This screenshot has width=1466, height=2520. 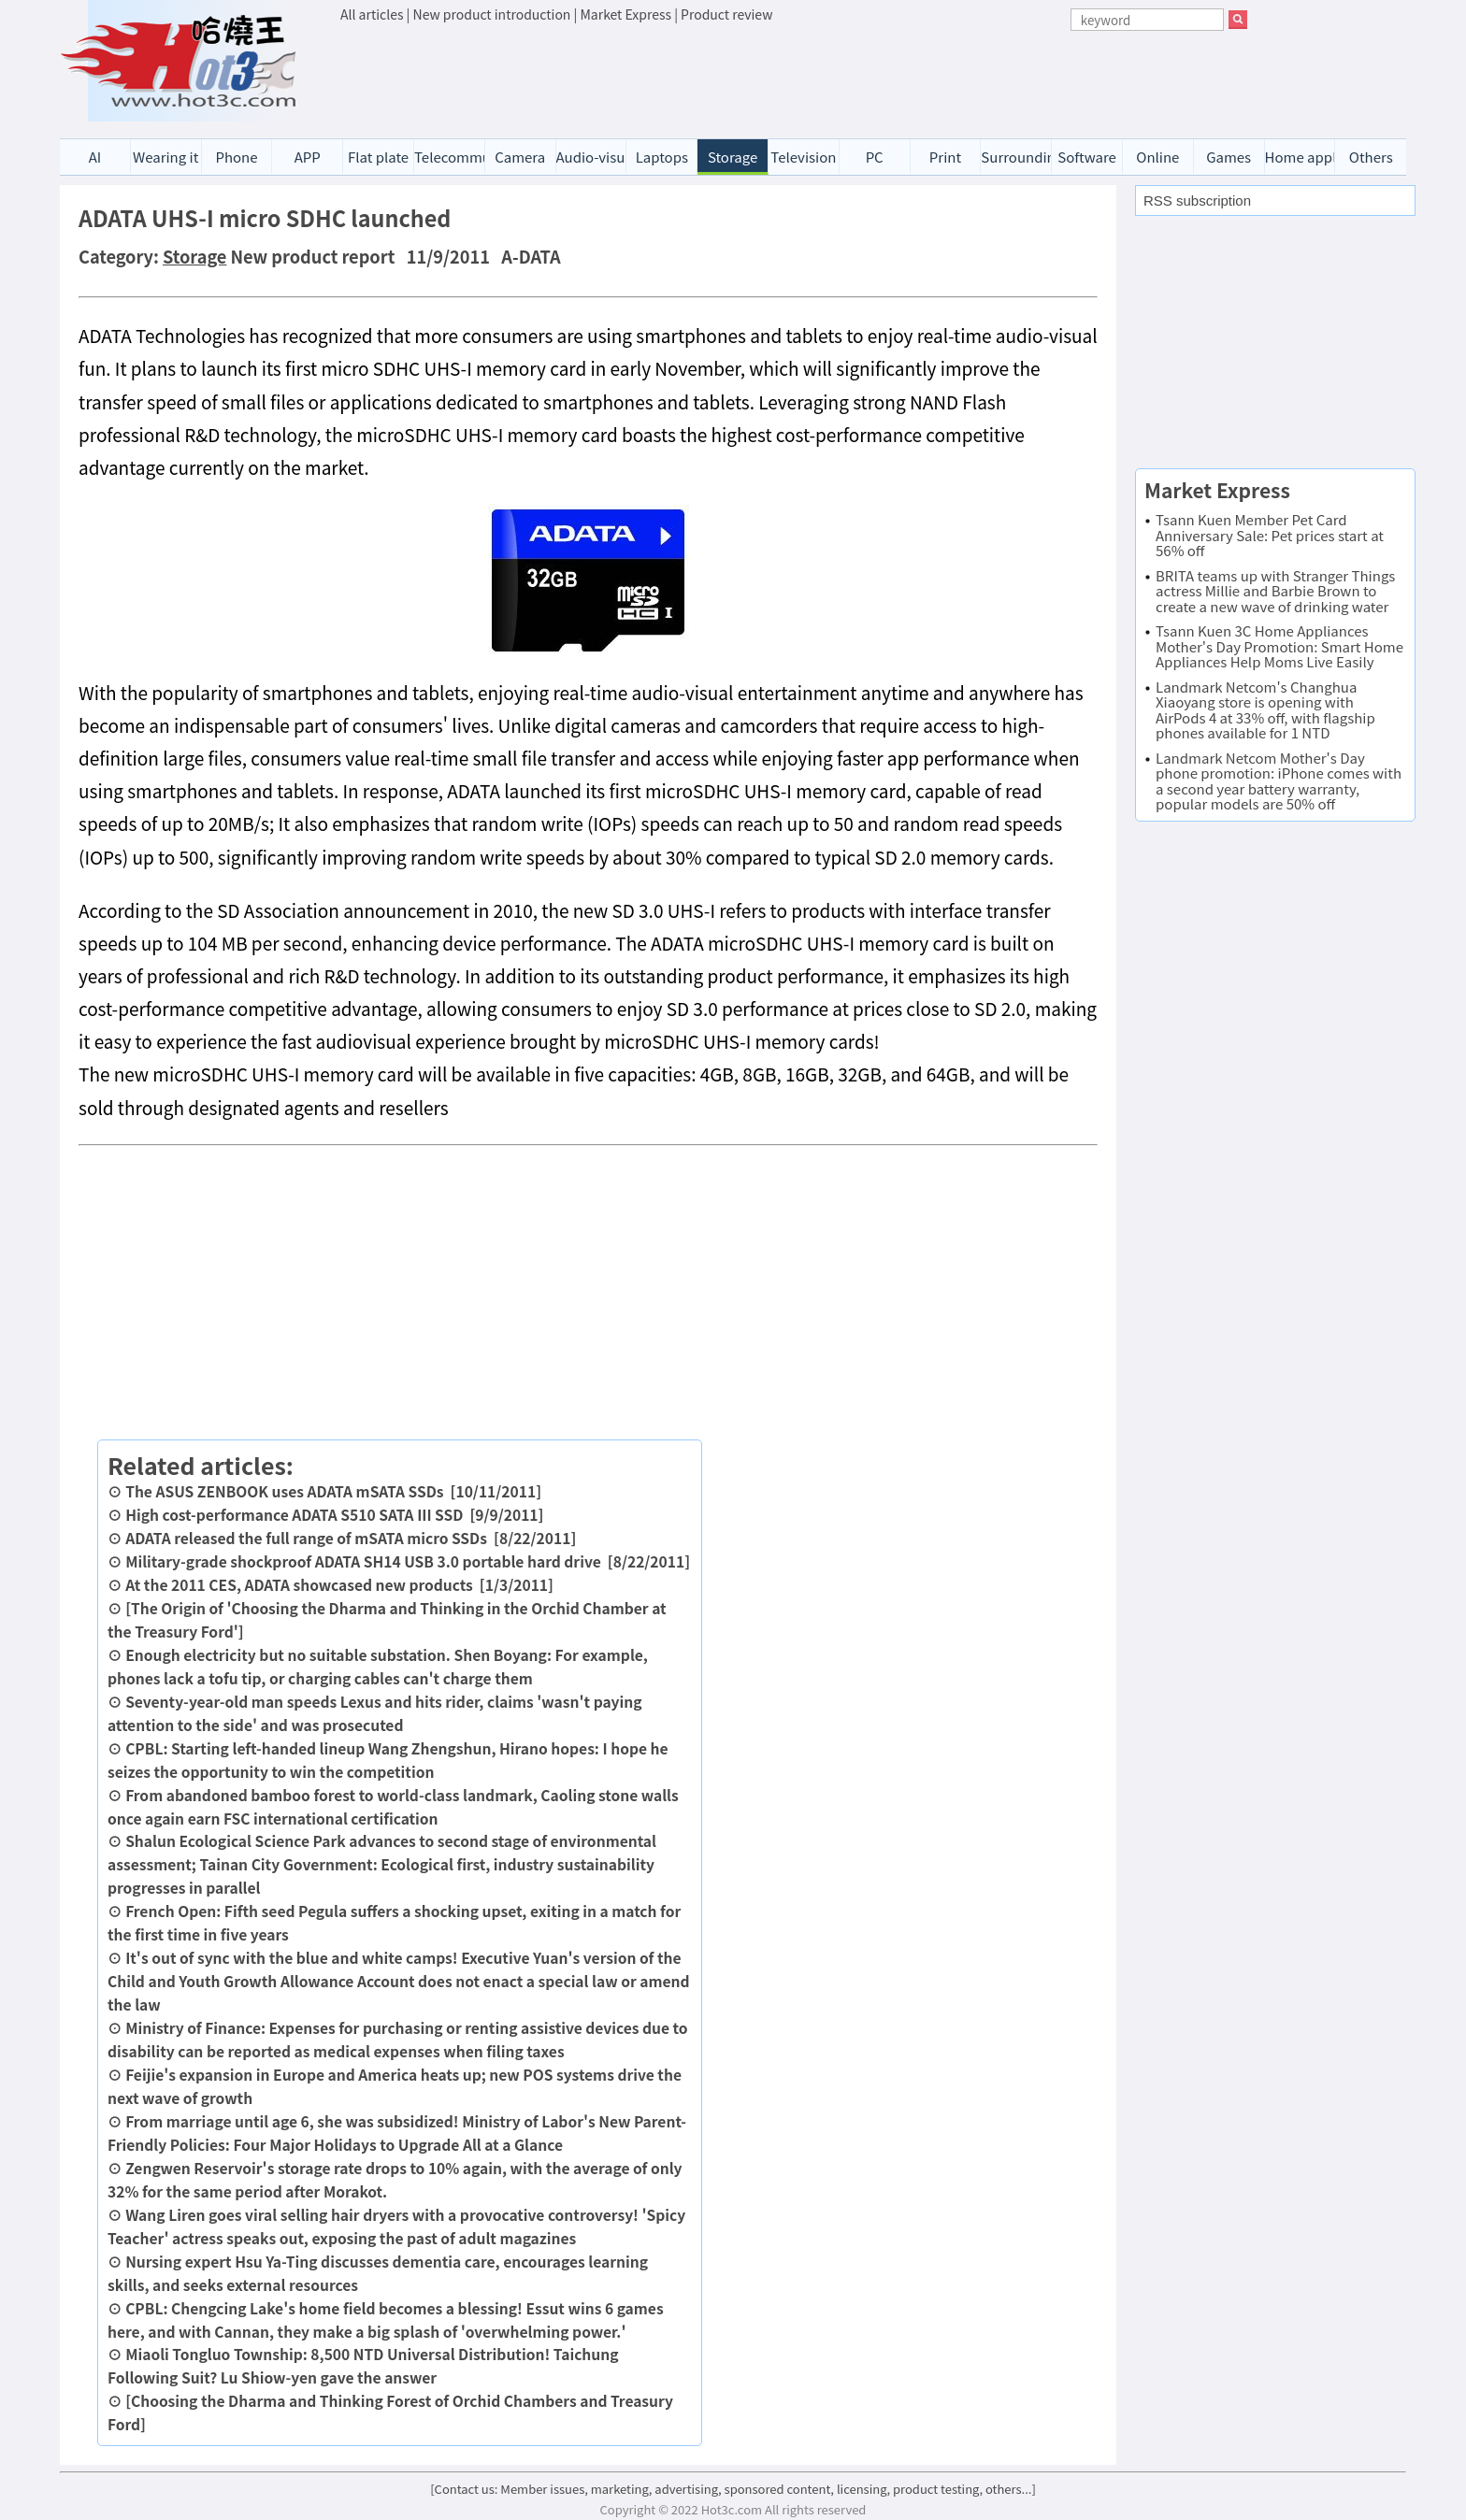 I want to click on The ASUS ZENBOOK uses ADATA mSATA SSDs, so click(x=284, y=1491).